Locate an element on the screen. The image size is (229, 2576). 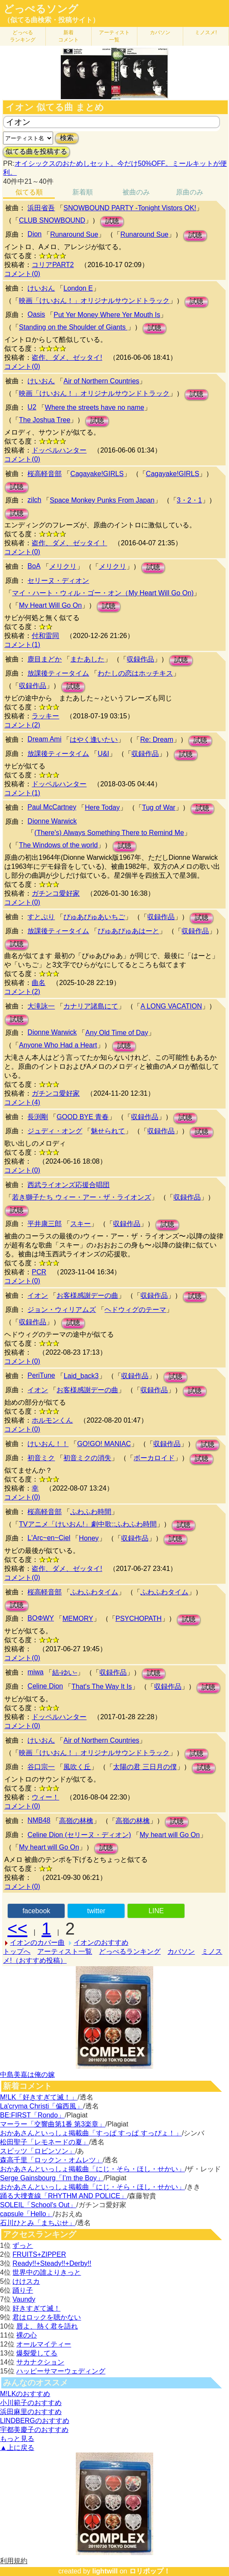
けいおん is located at coordinates (41, 288).